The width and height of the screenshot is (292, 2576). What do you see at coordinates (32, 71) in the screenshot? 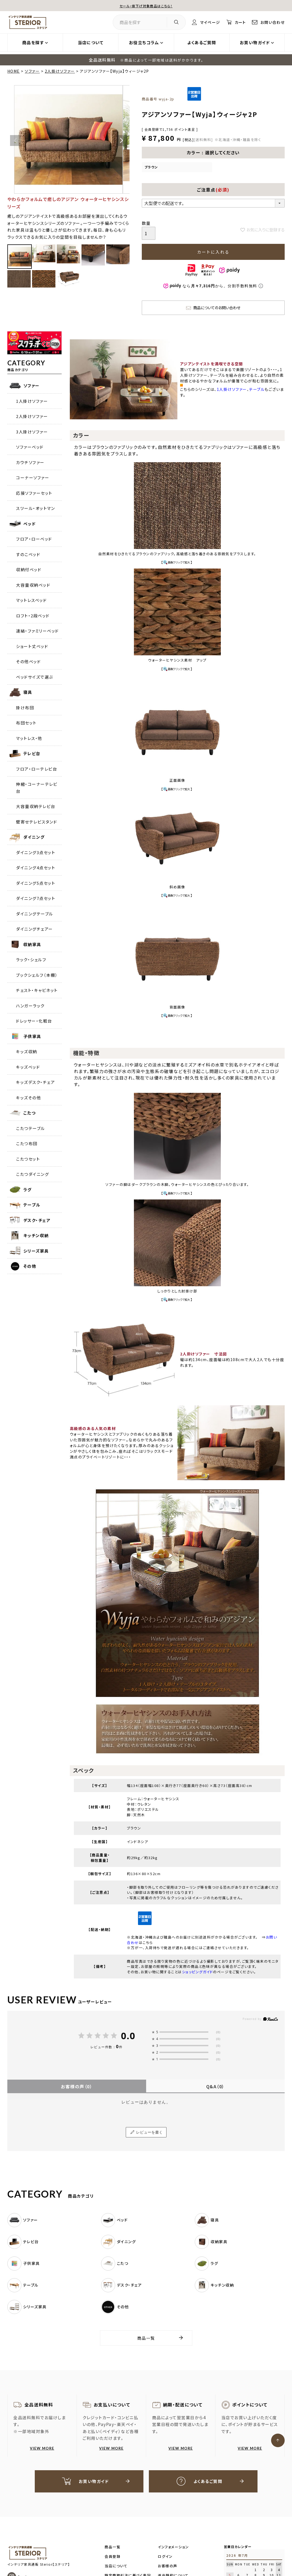
I see `ソファー` at bounding box center [32, 71].